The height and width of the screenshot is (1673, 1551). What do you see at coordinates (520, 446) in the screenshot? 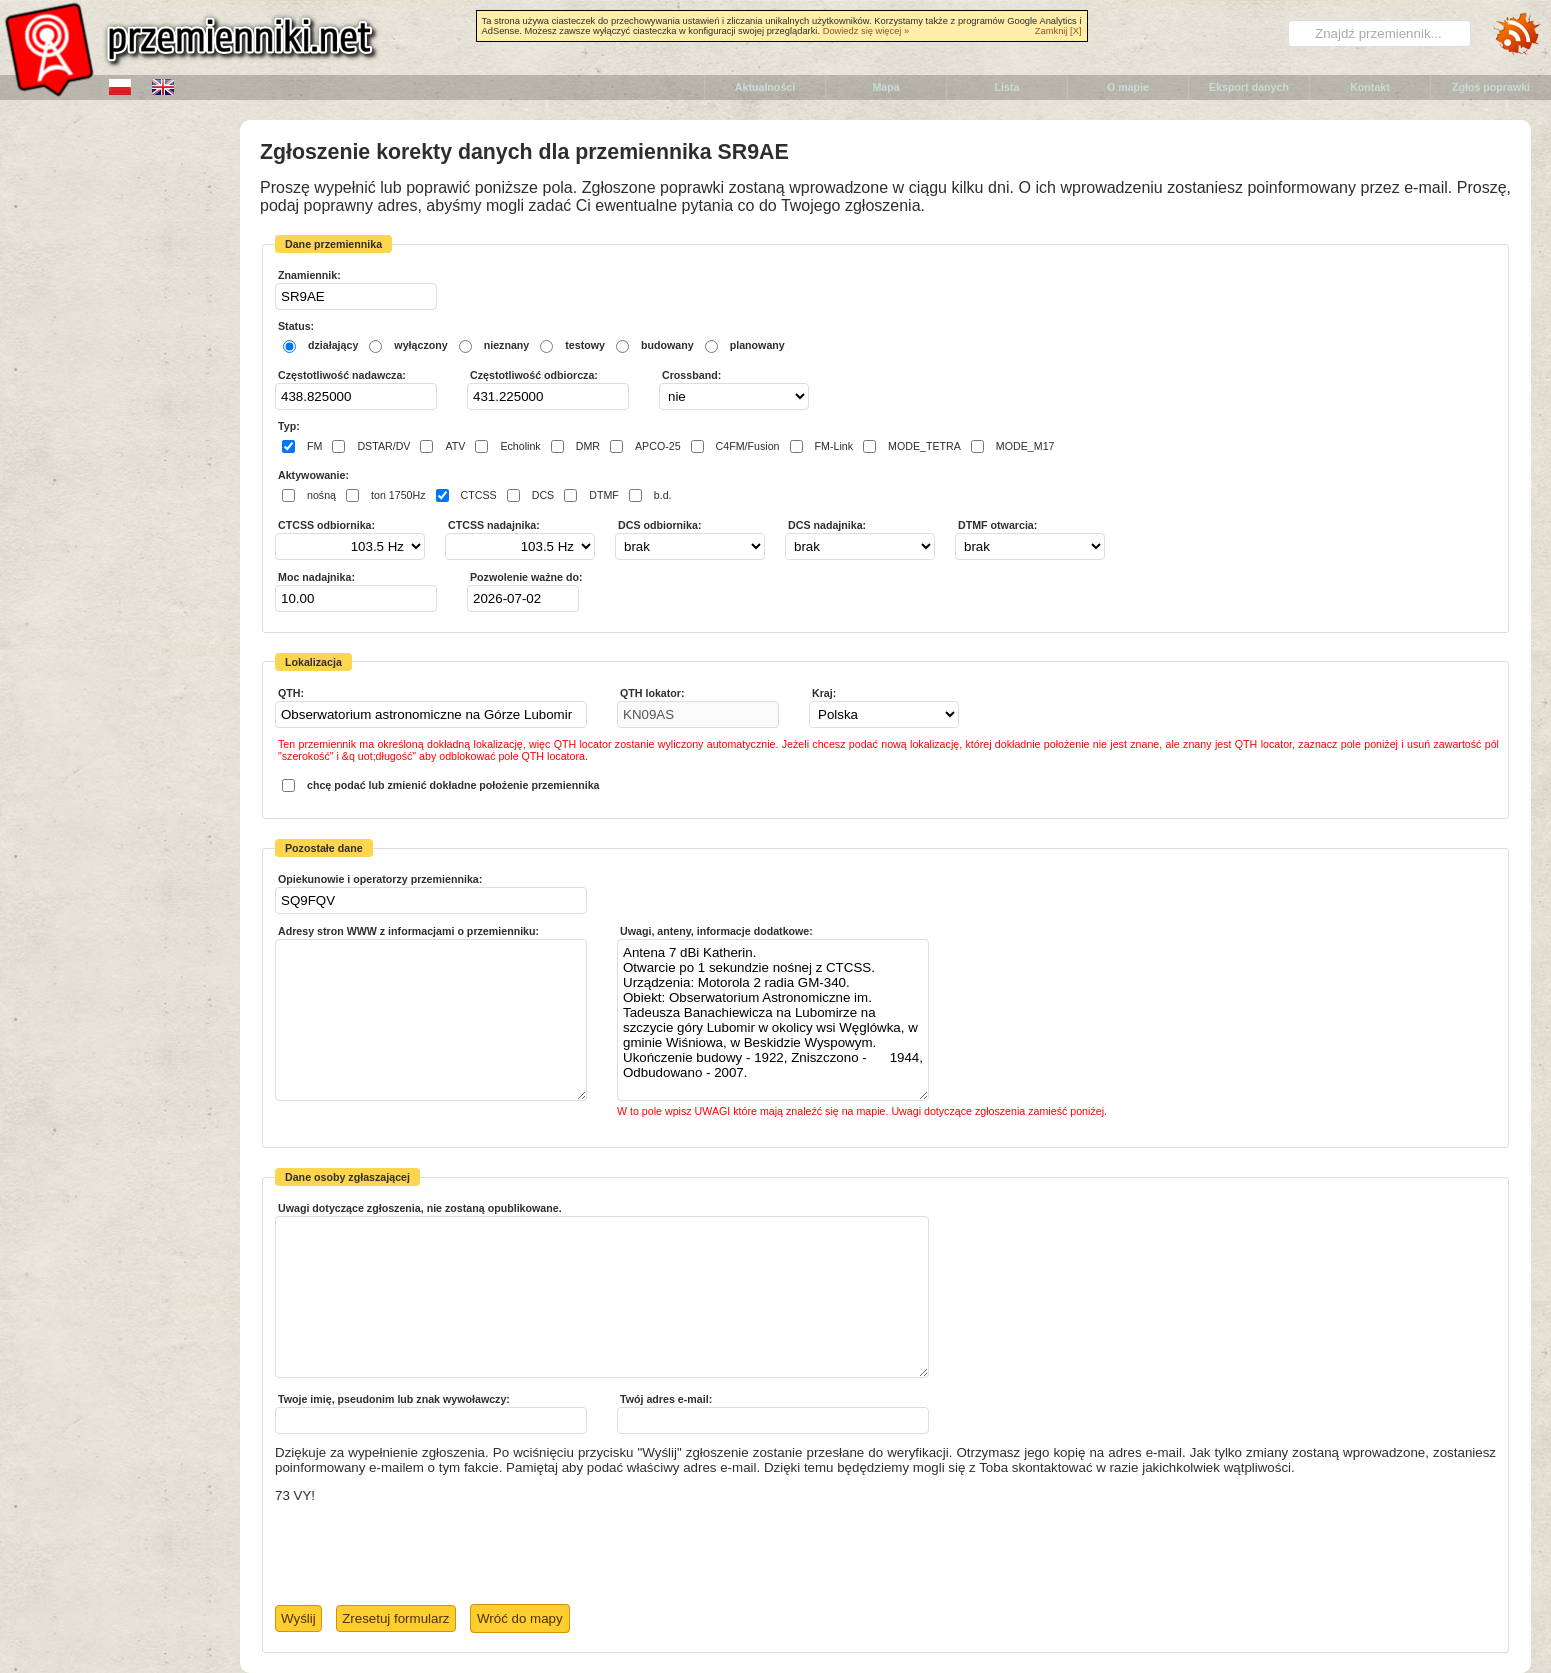
I see `Echolink` at bounding box center [520, 446].